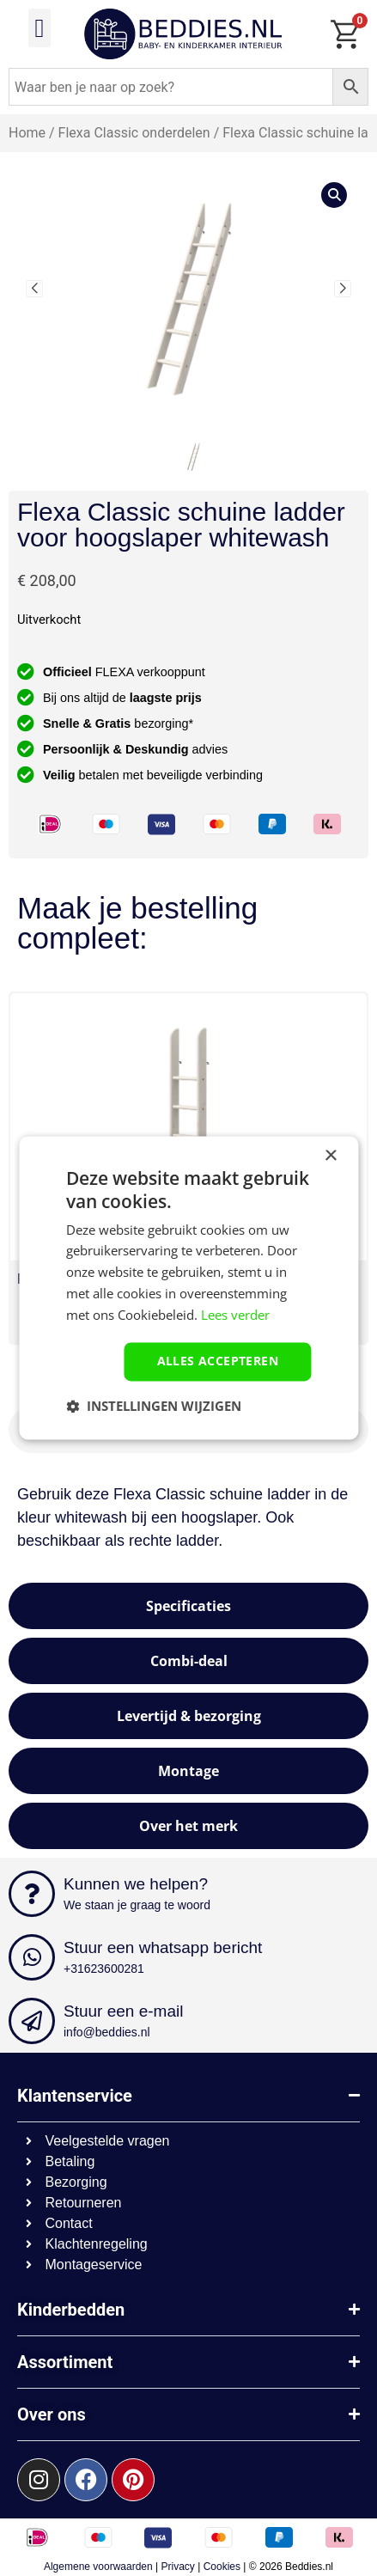 The width and height of the screenshot is (377, 2576). Describe the element at coordinates (104, 1968) in the screenshot. I see `+31623600281` at that location.